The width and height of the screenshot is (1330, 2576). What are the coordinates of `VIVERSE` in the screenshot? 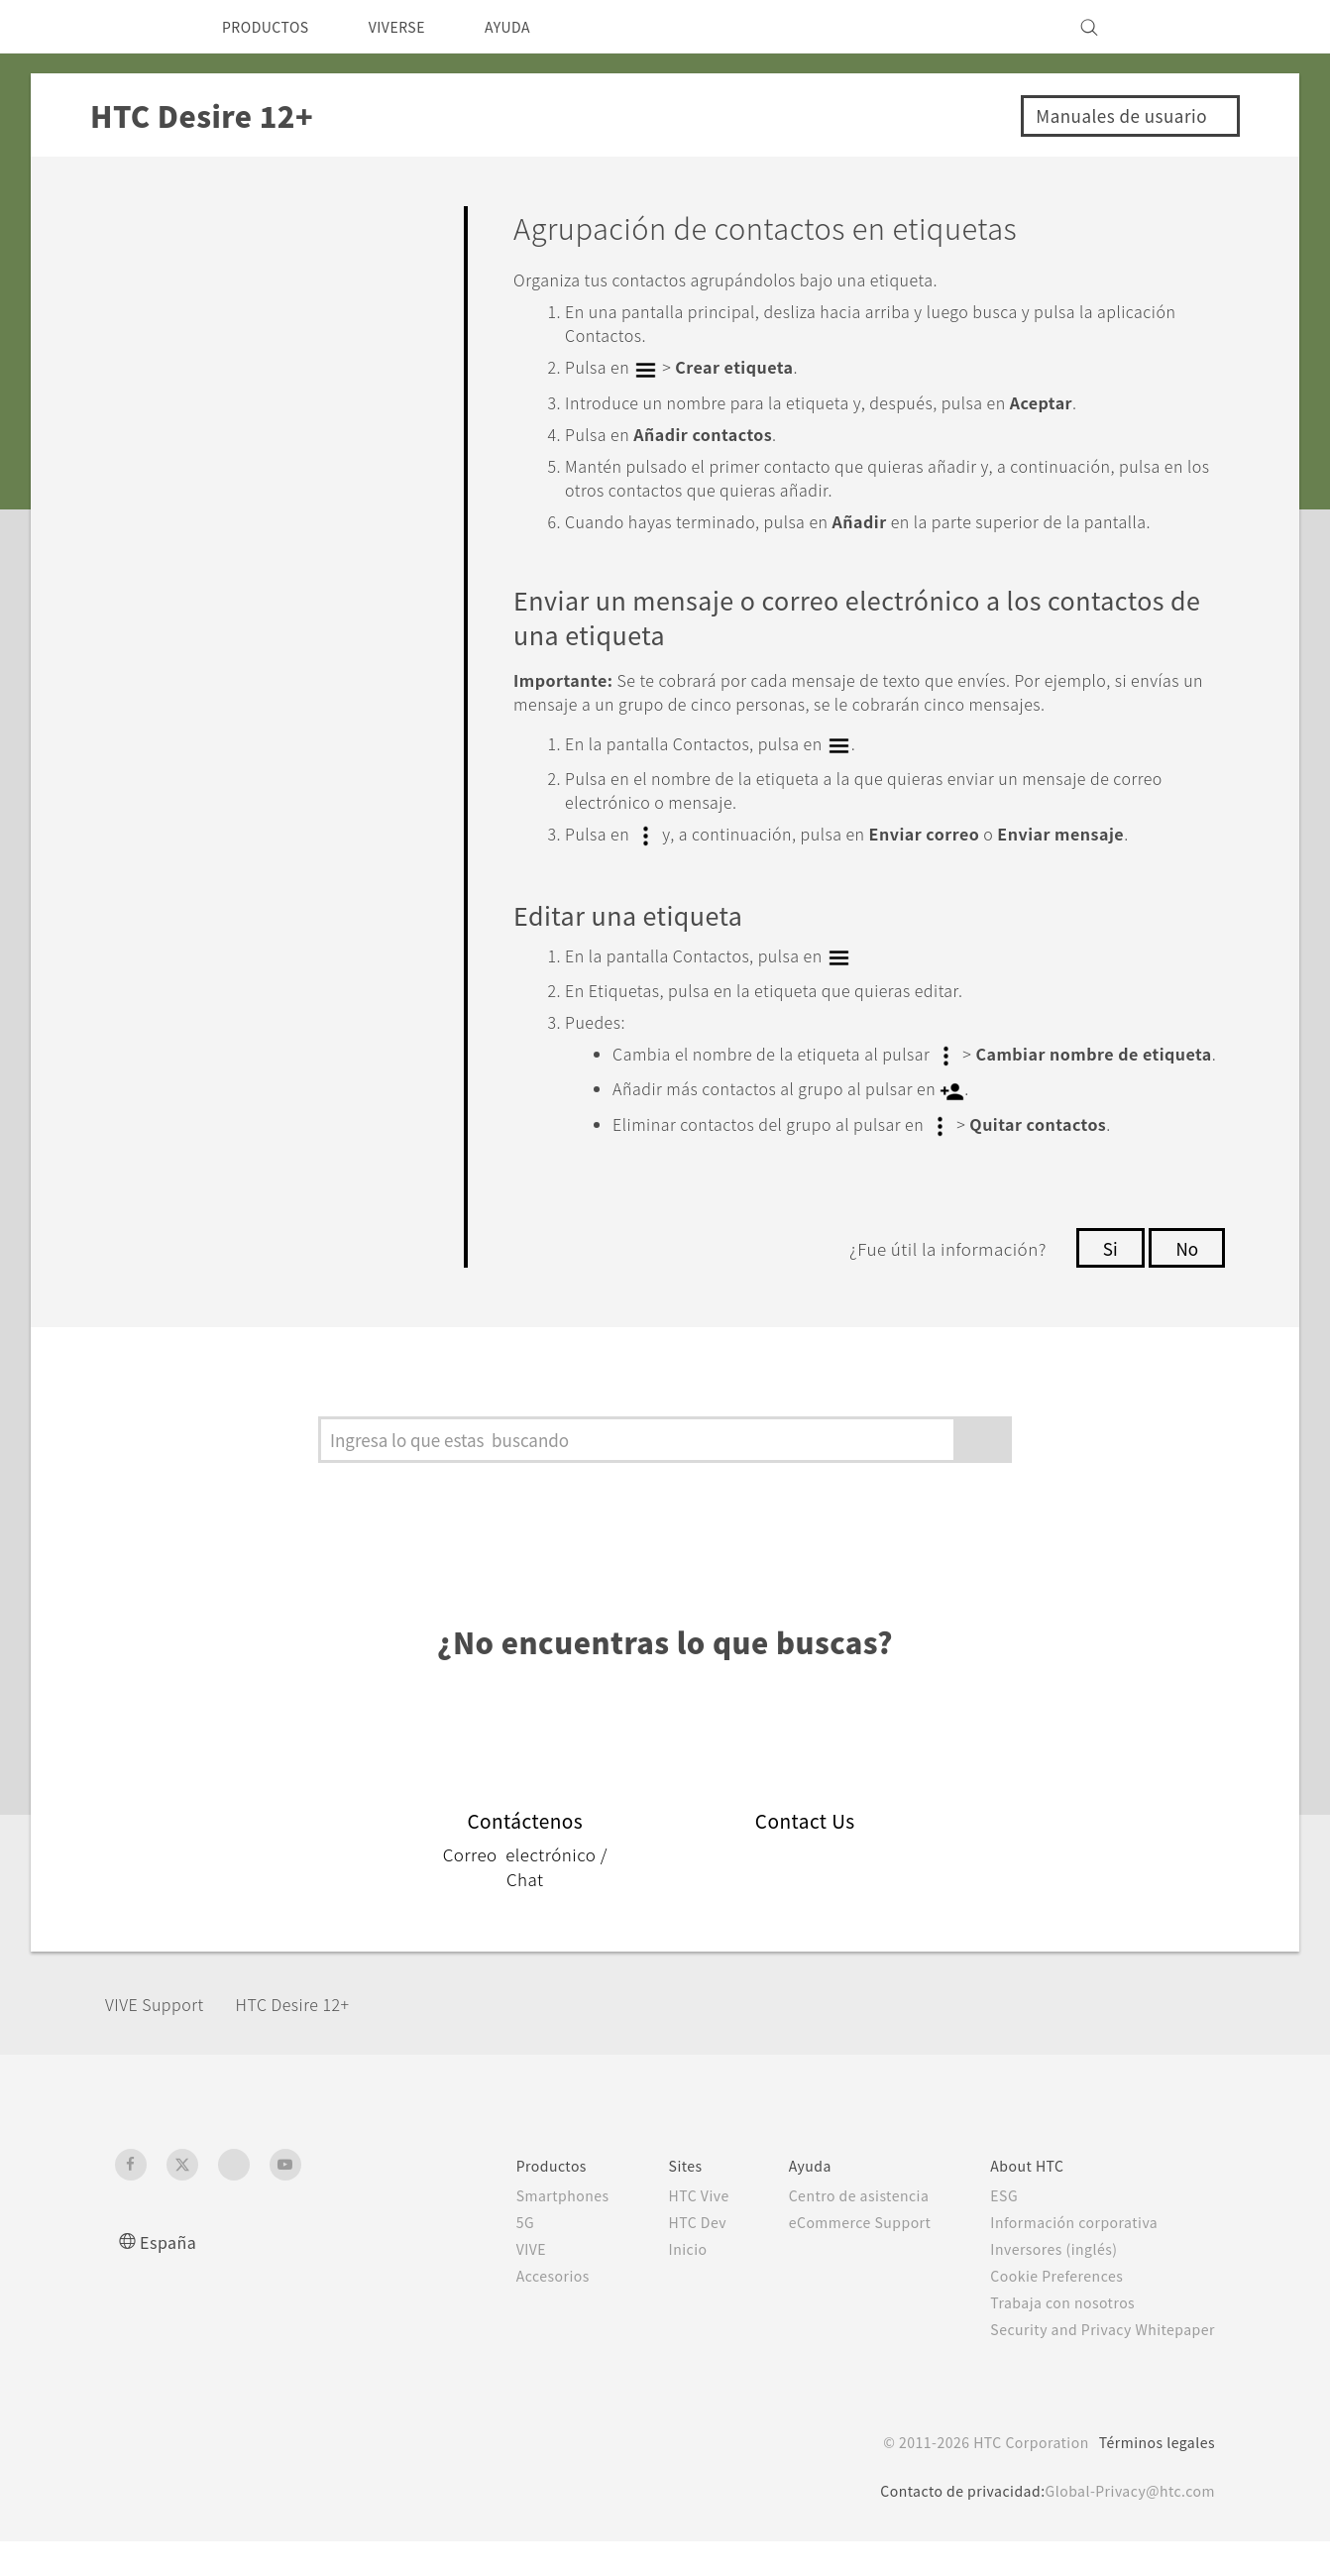 It's located at (416, 27).